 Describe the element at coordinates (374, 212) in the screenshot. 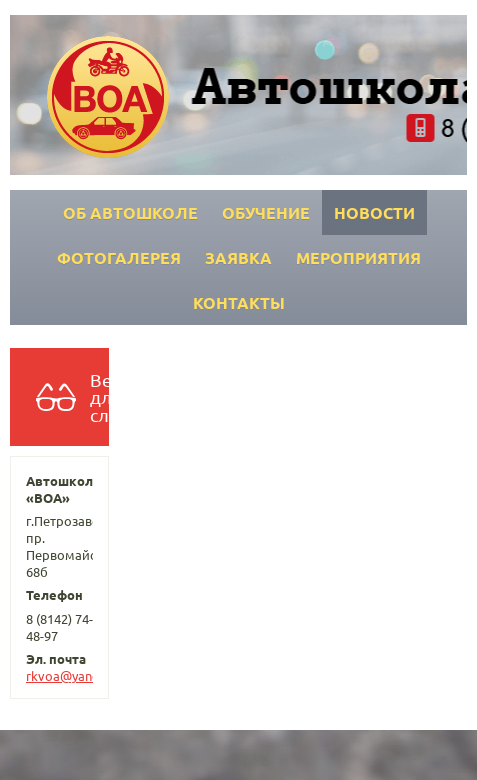

I see `Новости` at that location.